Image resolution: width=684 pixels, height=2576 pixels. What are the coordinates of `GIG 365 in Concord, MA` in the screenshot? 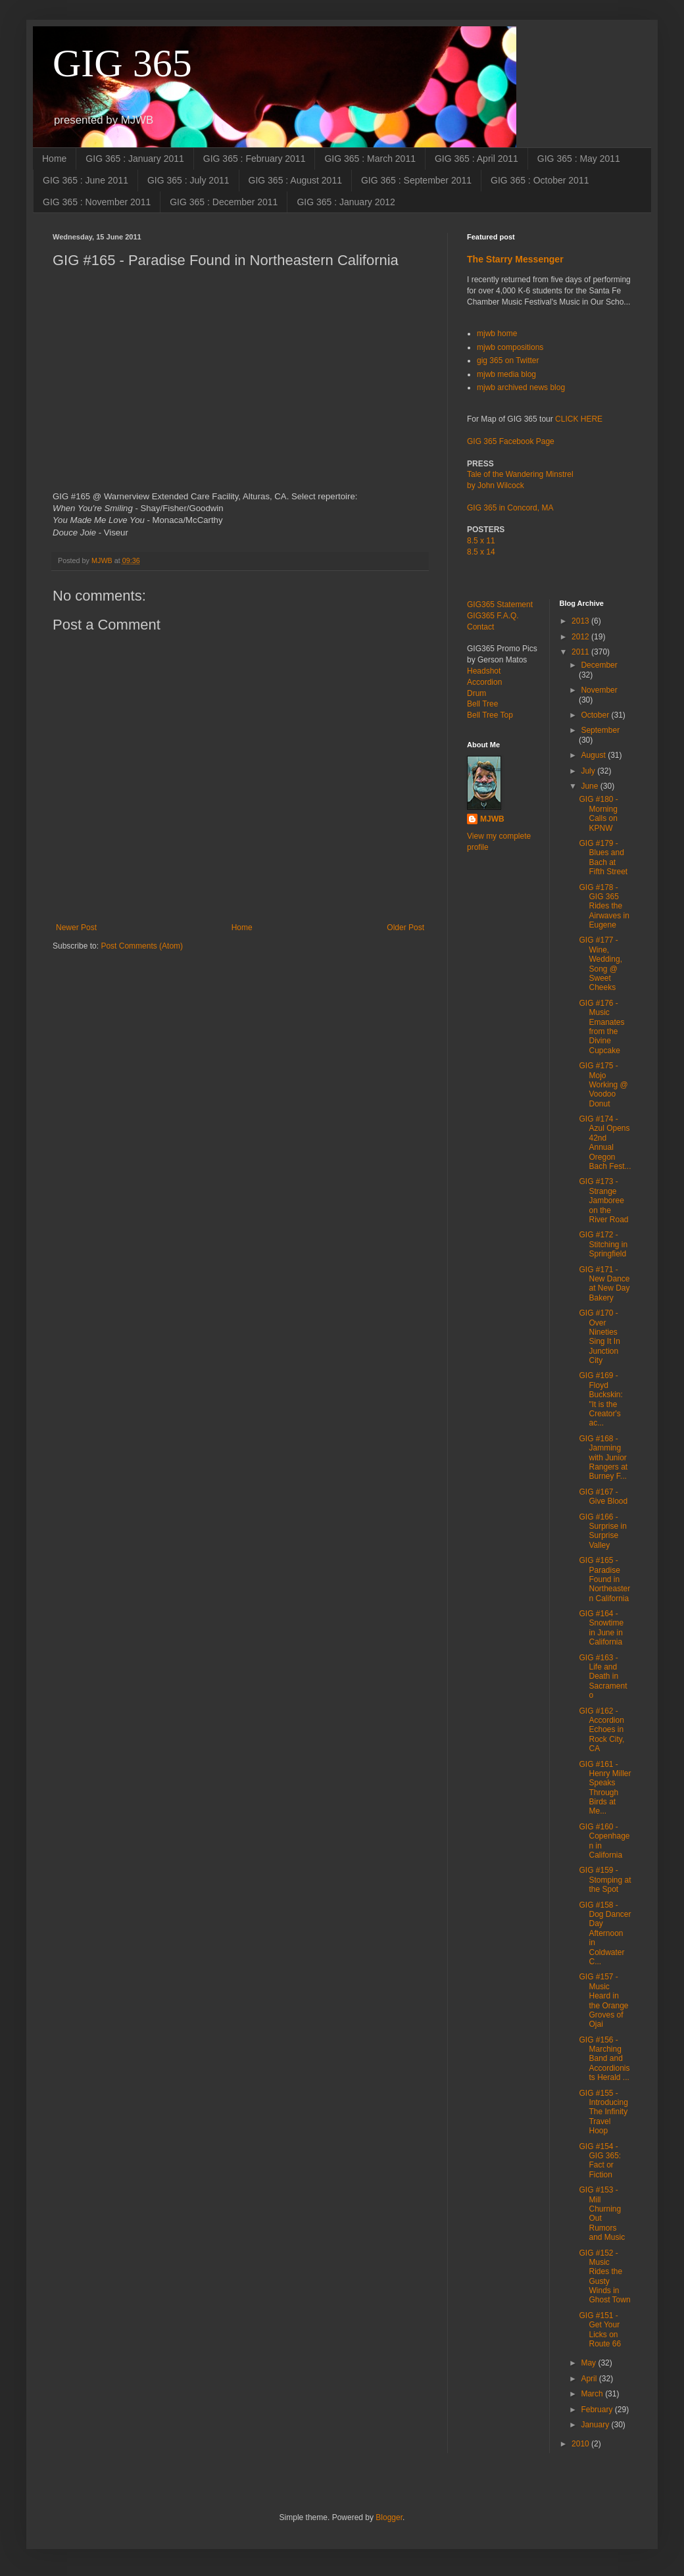 It's located at (510, 507).